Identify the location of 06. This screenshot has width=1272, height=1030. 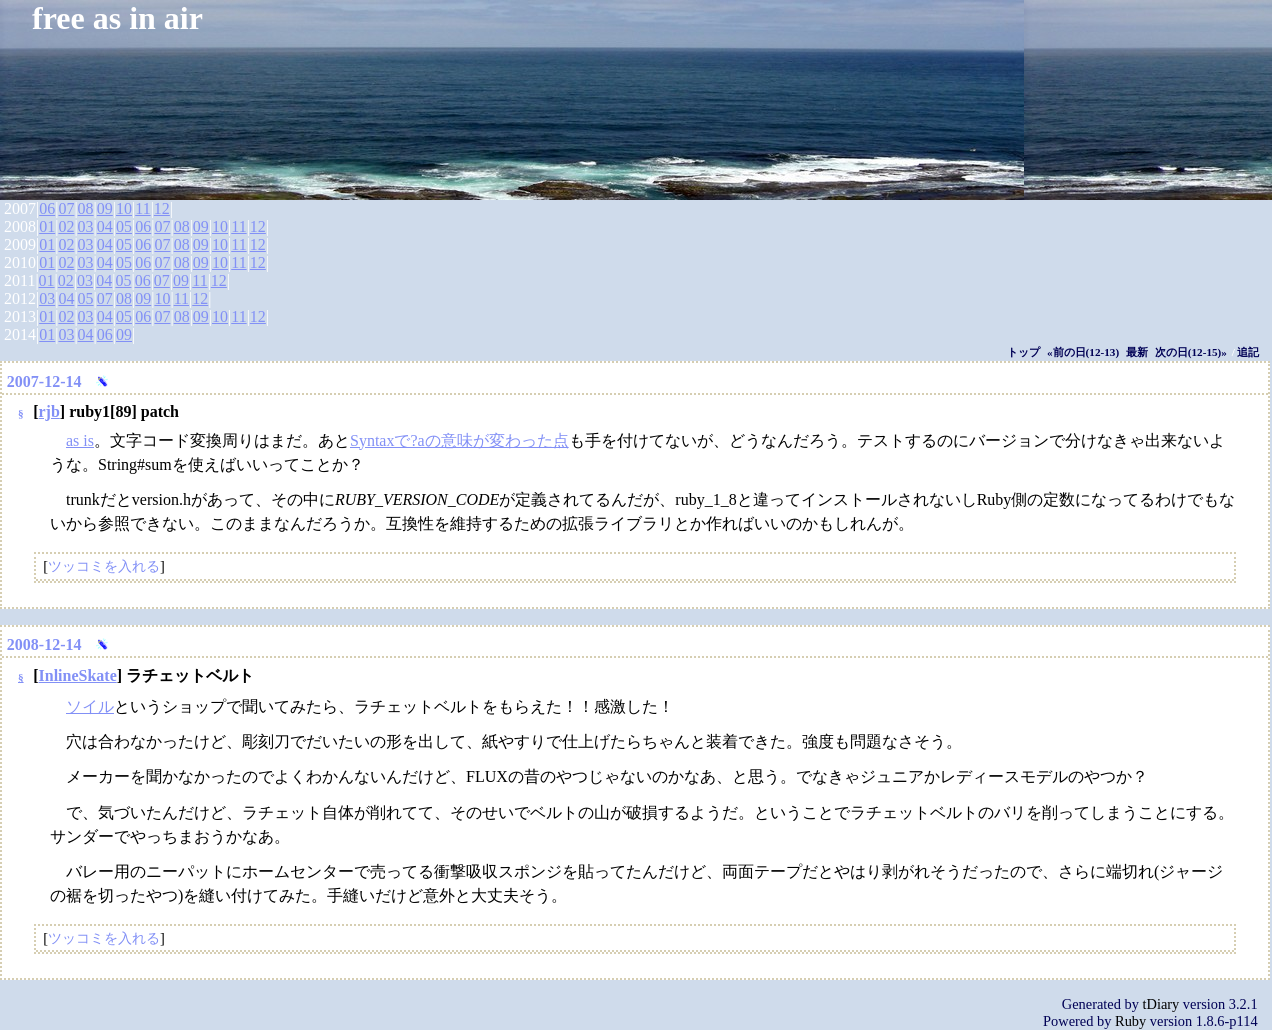
(47, 208).